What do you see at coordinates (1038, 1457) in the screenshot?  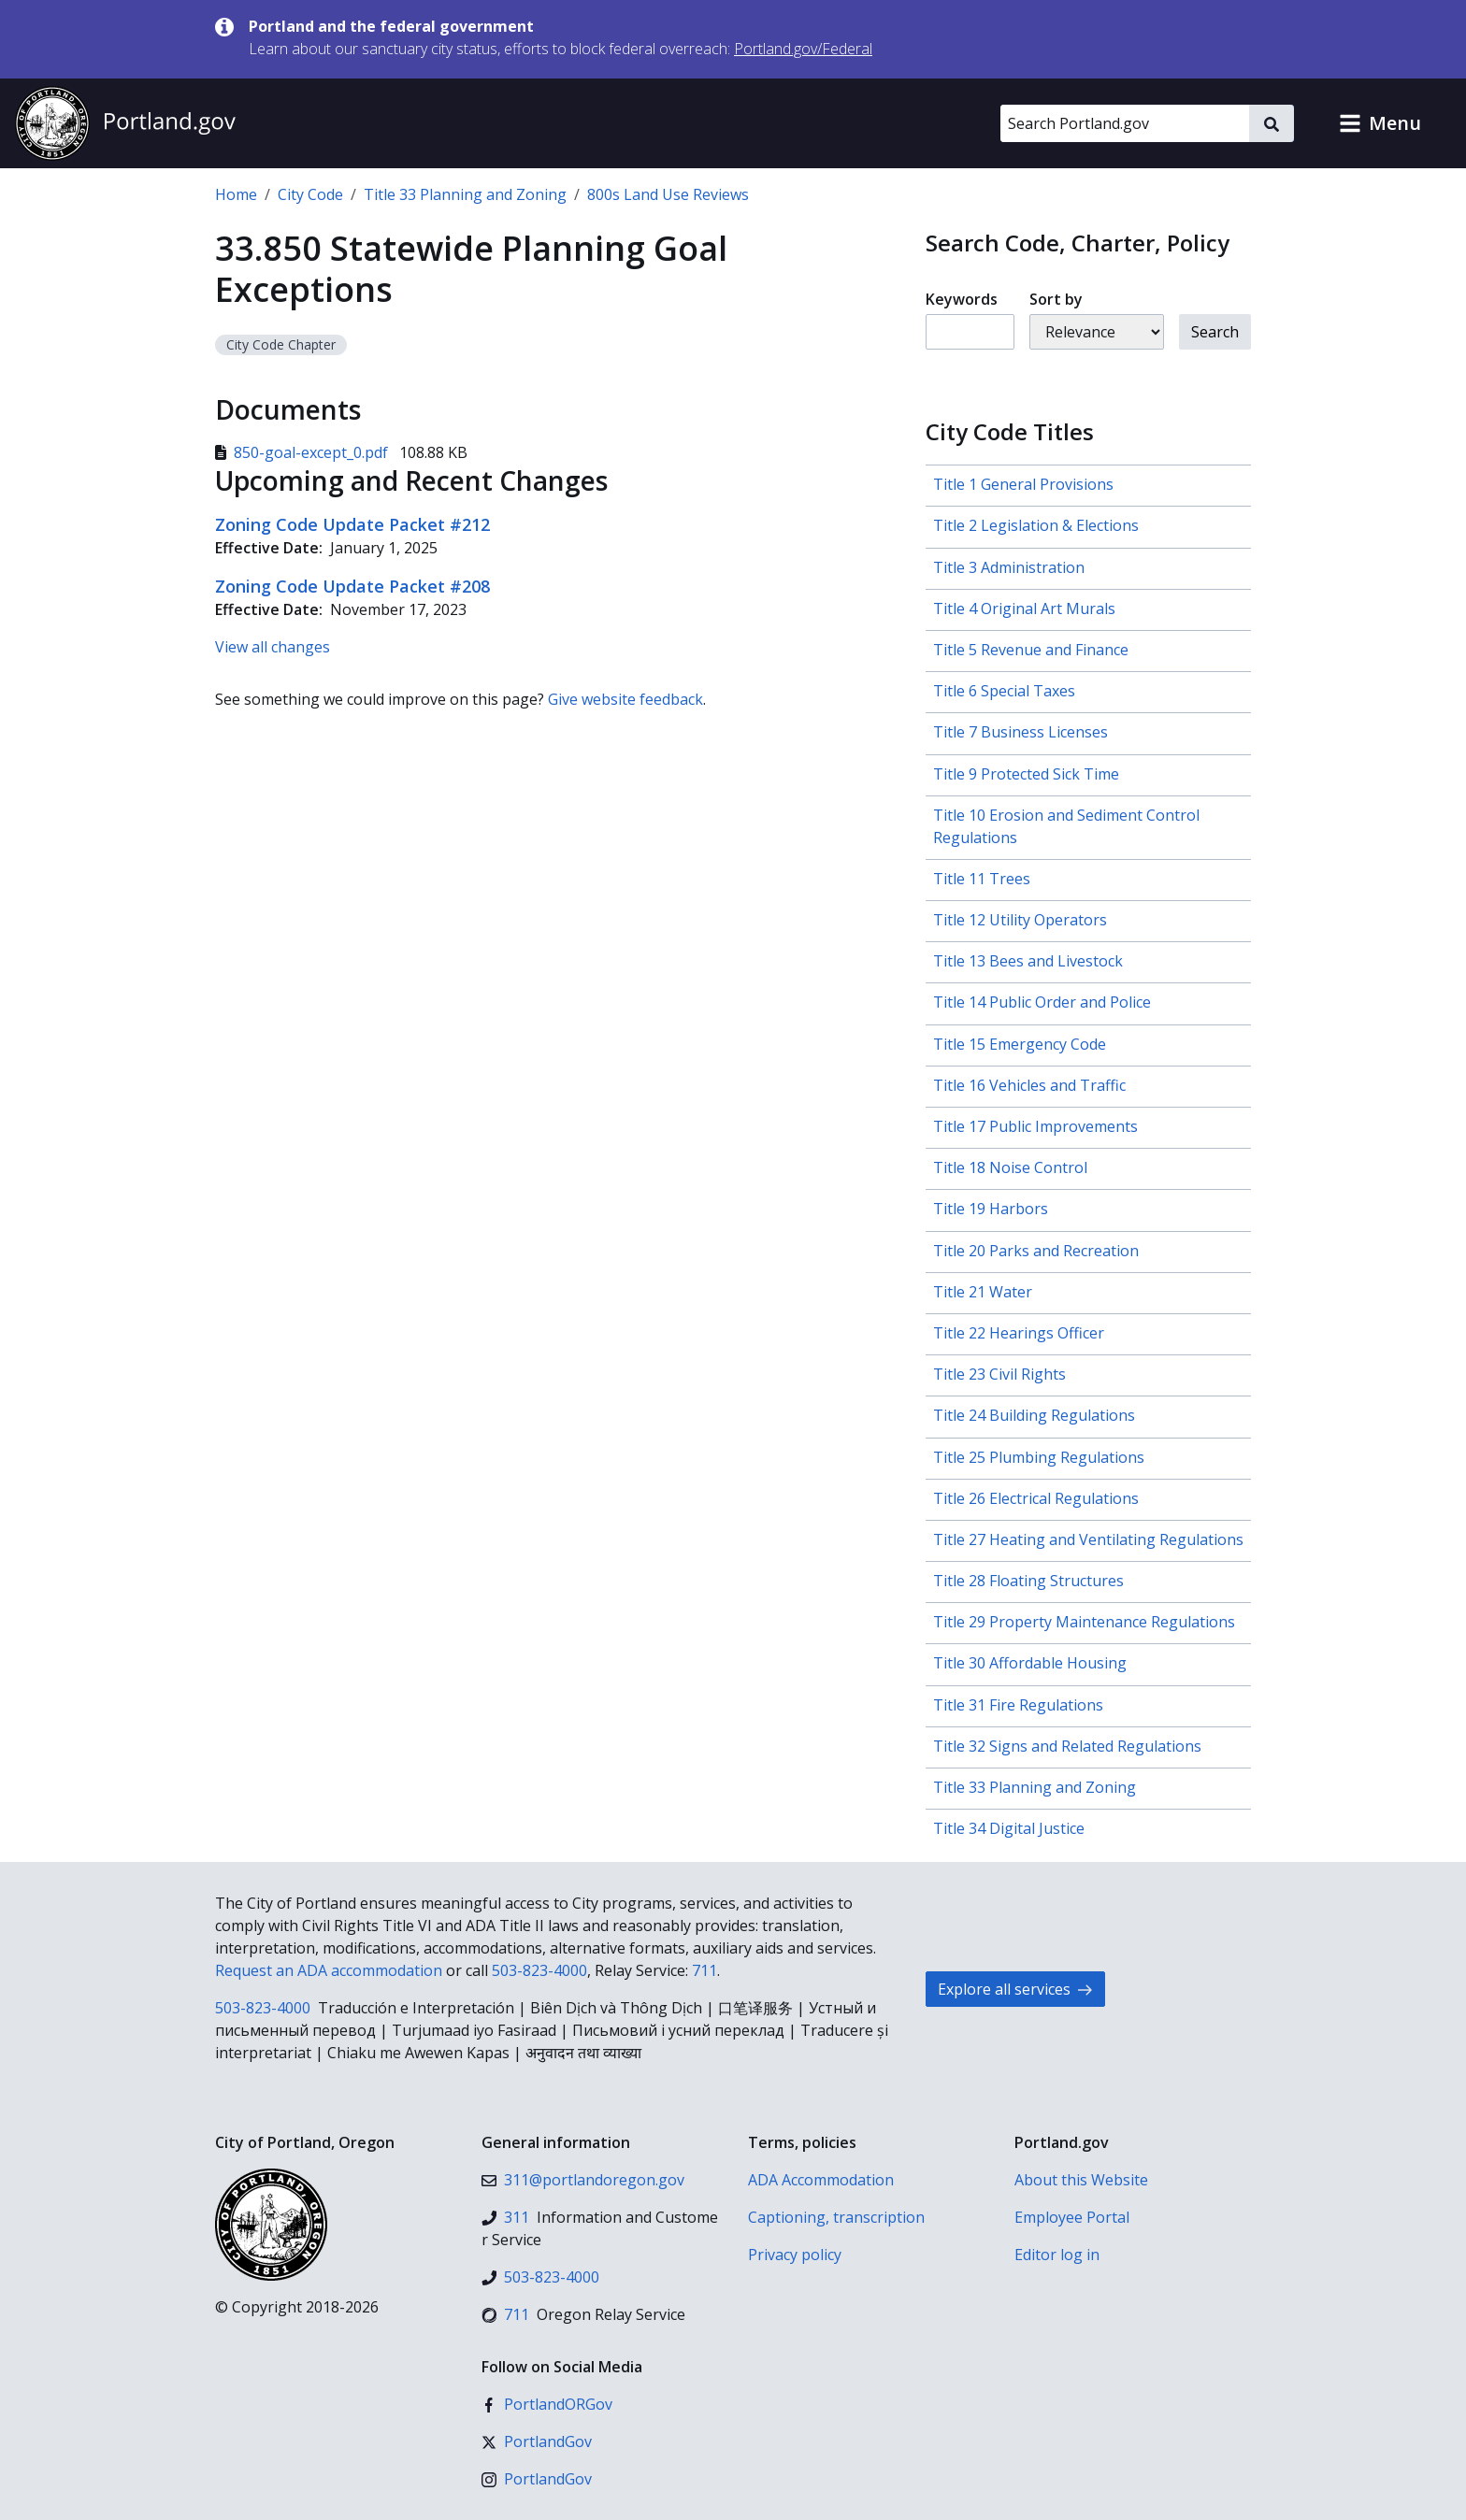 I see `Title 25 Plumbing Regulations` at bounding box center [1038, 1457].